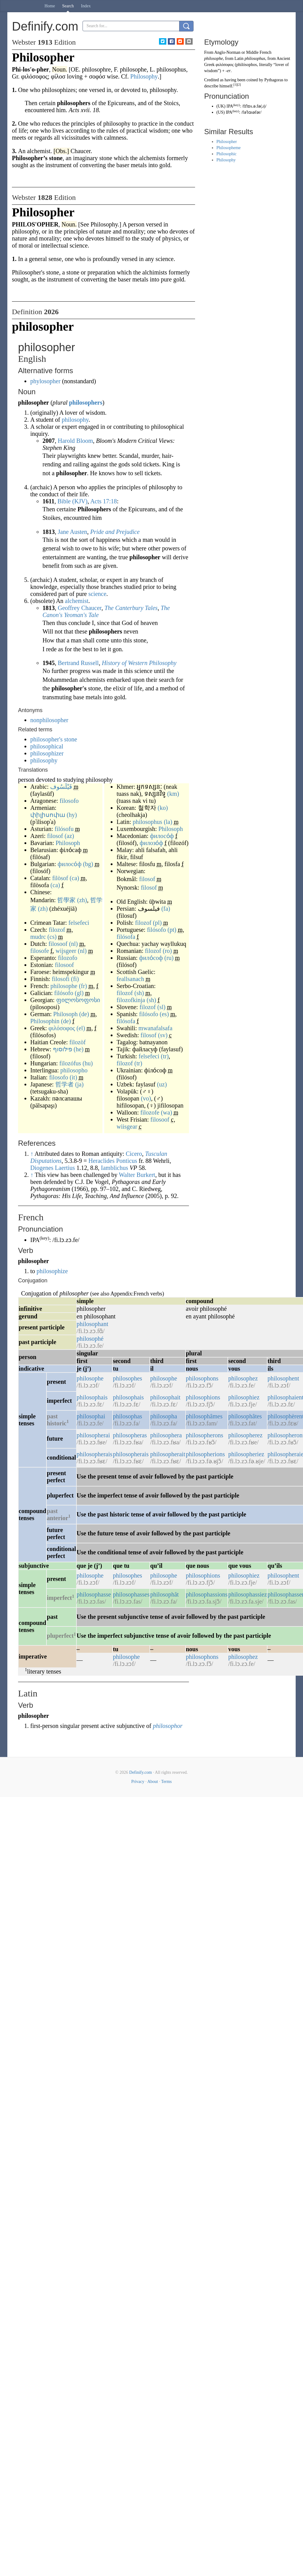 The width and height of the screenshot is (303, 2576). What do you see at coordinates (88, 864) in the screenshot?
I see `(bg)` at bounding box center [88, 864].